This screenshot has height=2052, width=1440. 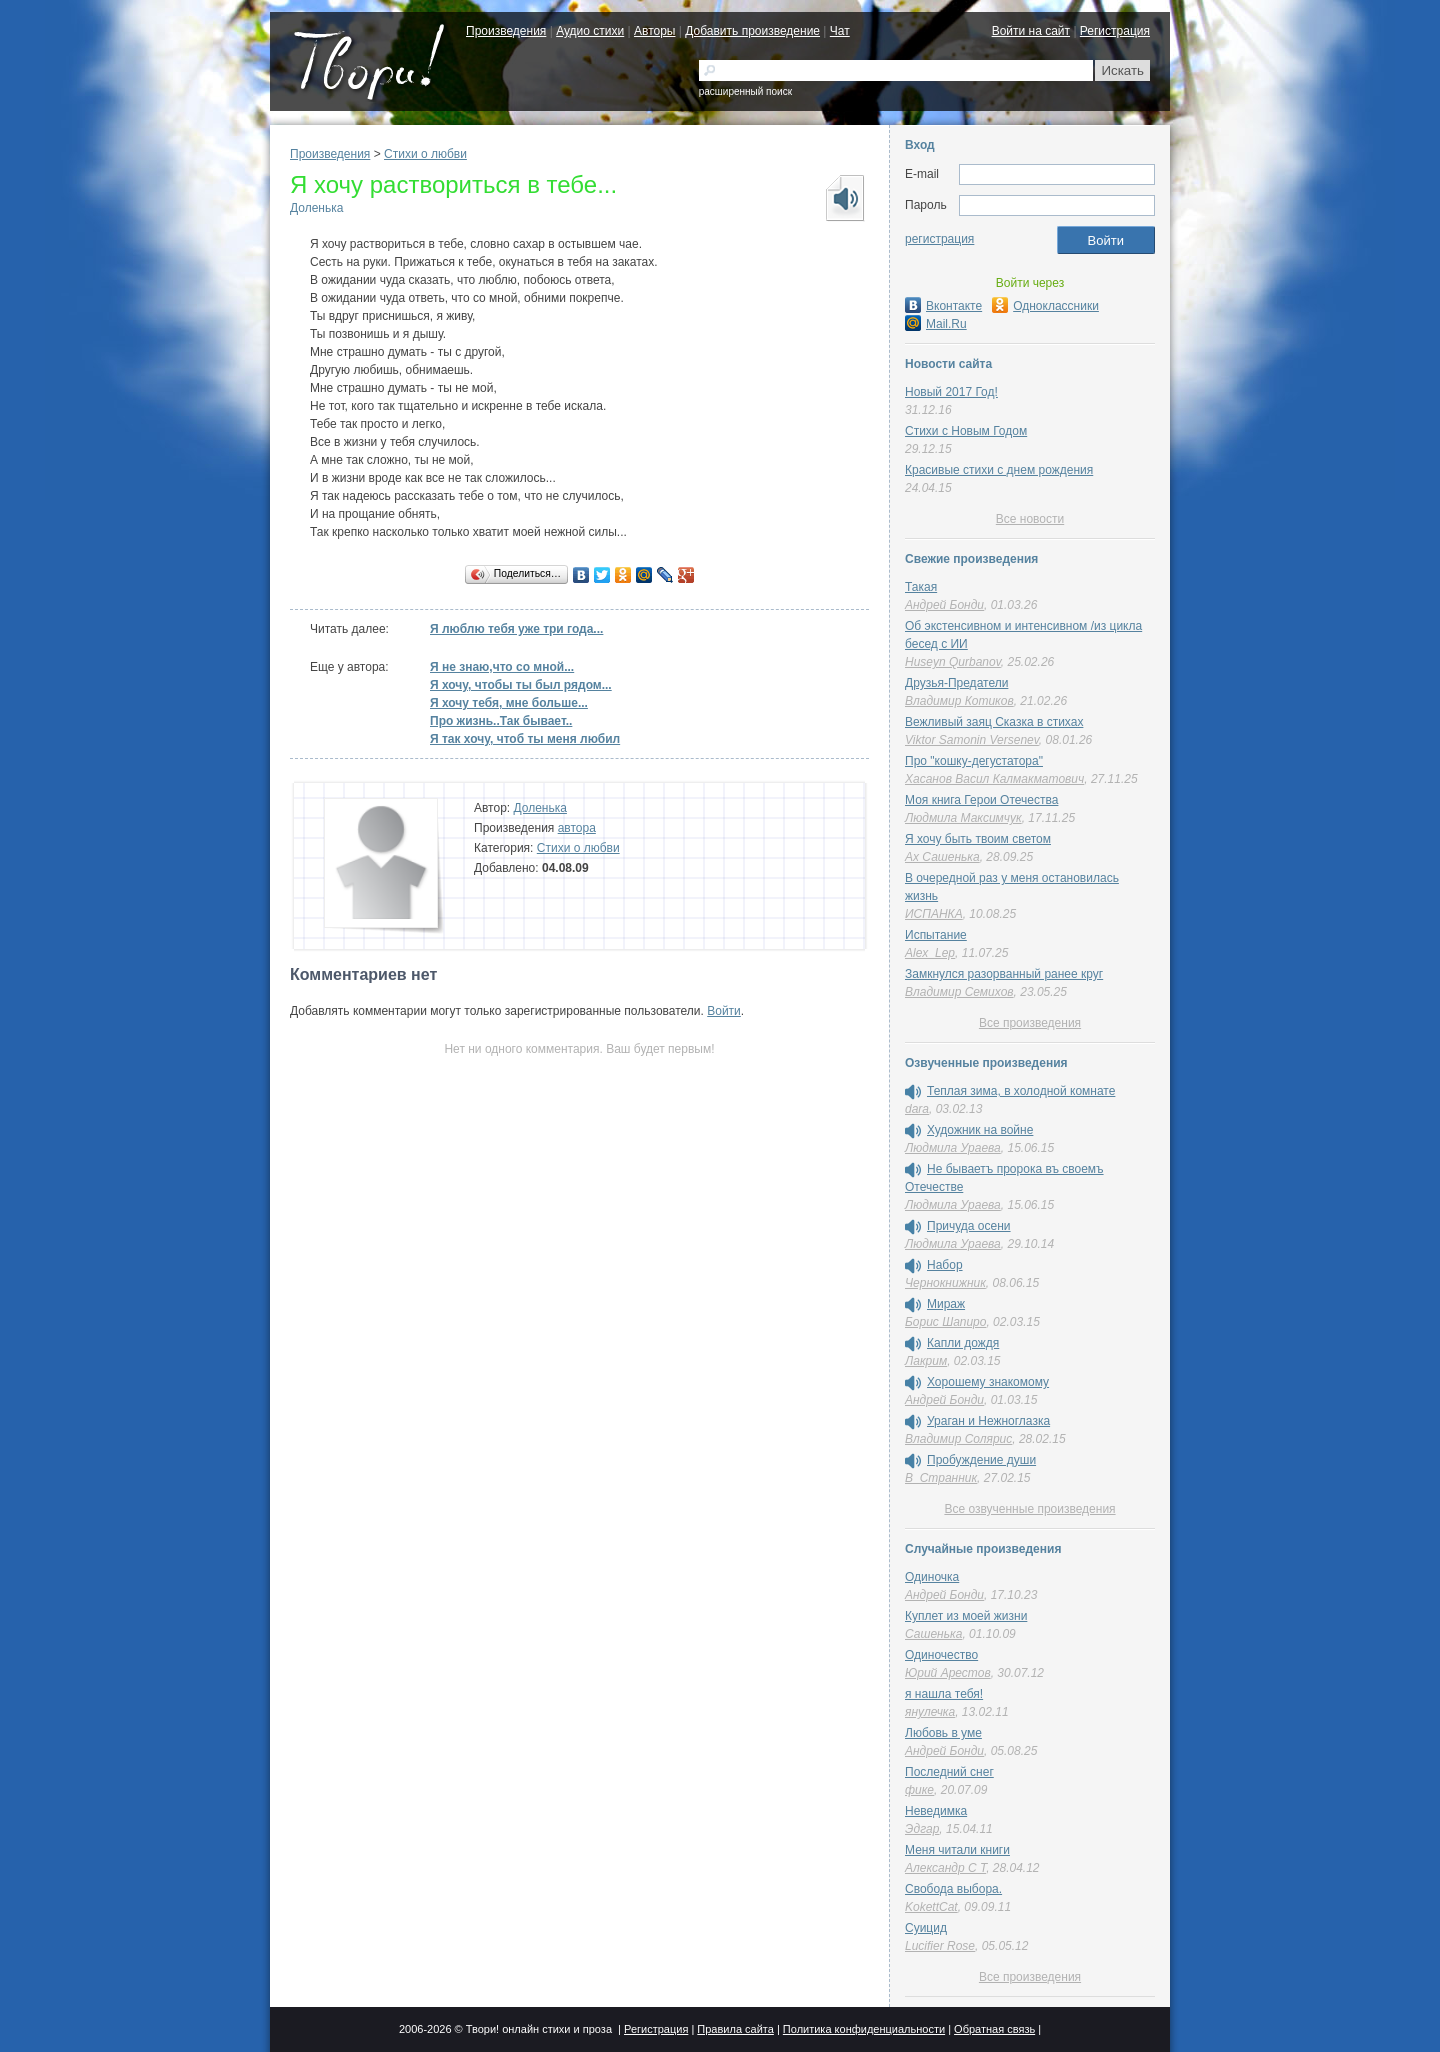 I want to click on Правила сайта, so click(x=735, y=2029).